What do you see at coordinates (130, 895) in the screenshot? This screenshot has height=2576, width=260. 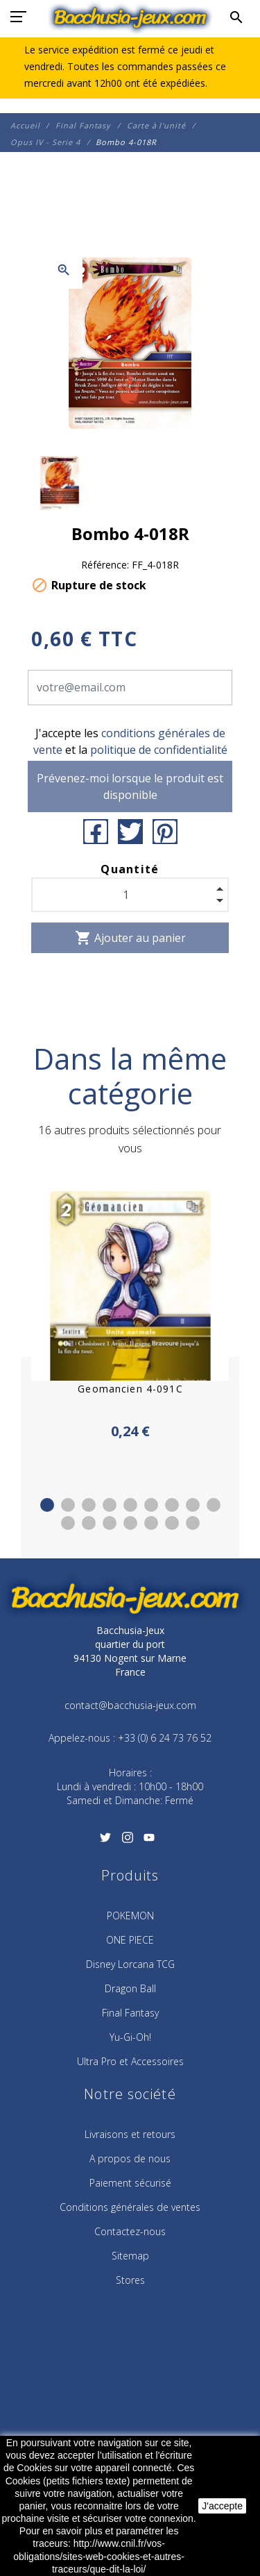 I see `[Quantité]` at bounding box center [130, 895].